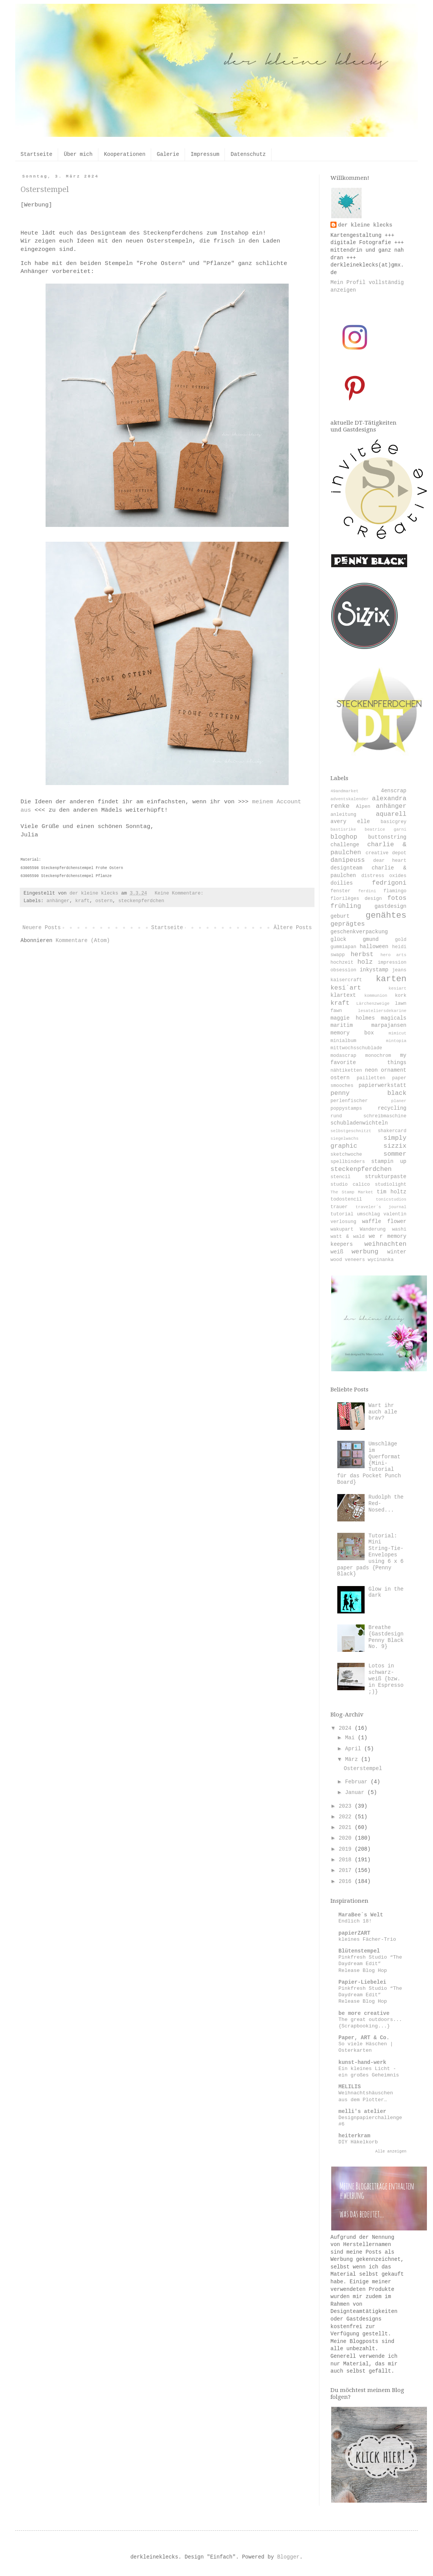 Image resolution: width=433 pixels, height=2576 pixels. I want to click on kesiart, so click(397, 988).